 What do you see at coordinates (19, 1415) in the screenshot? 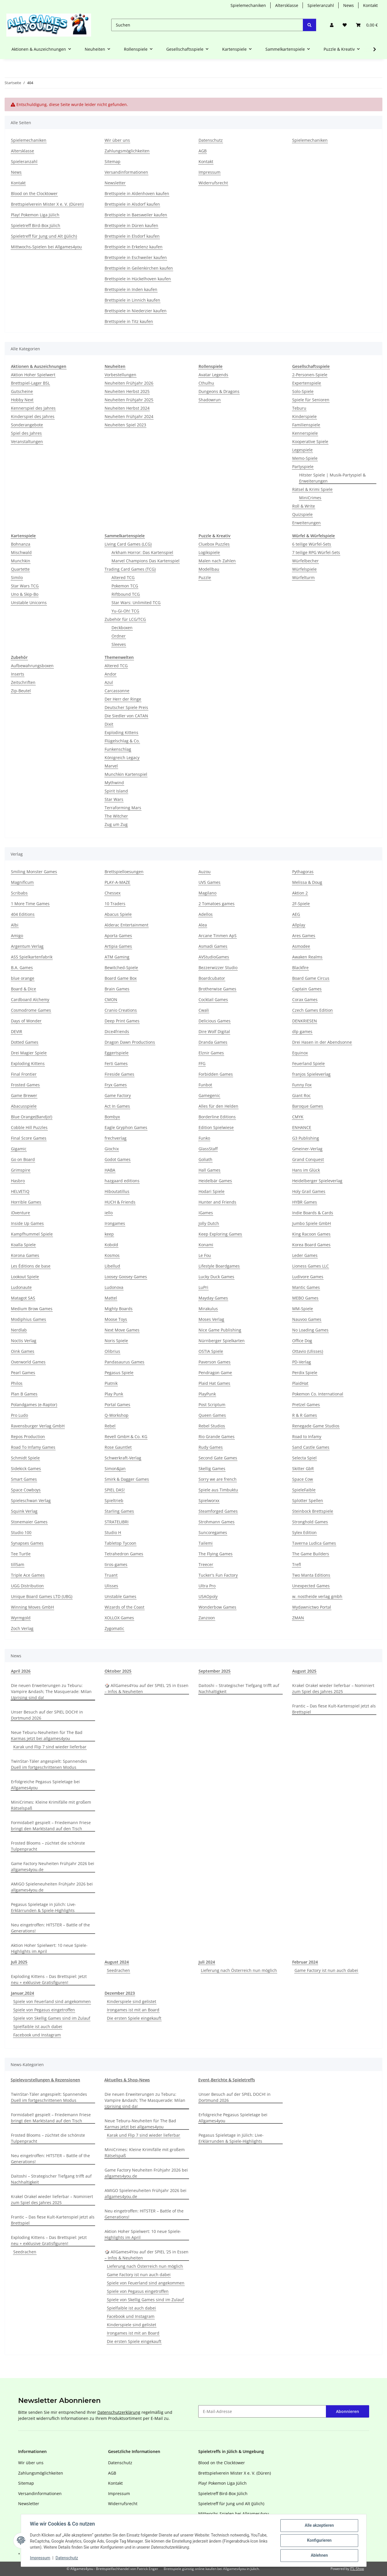
I see `Pro Ludo` at bounding box center [19, 1415].